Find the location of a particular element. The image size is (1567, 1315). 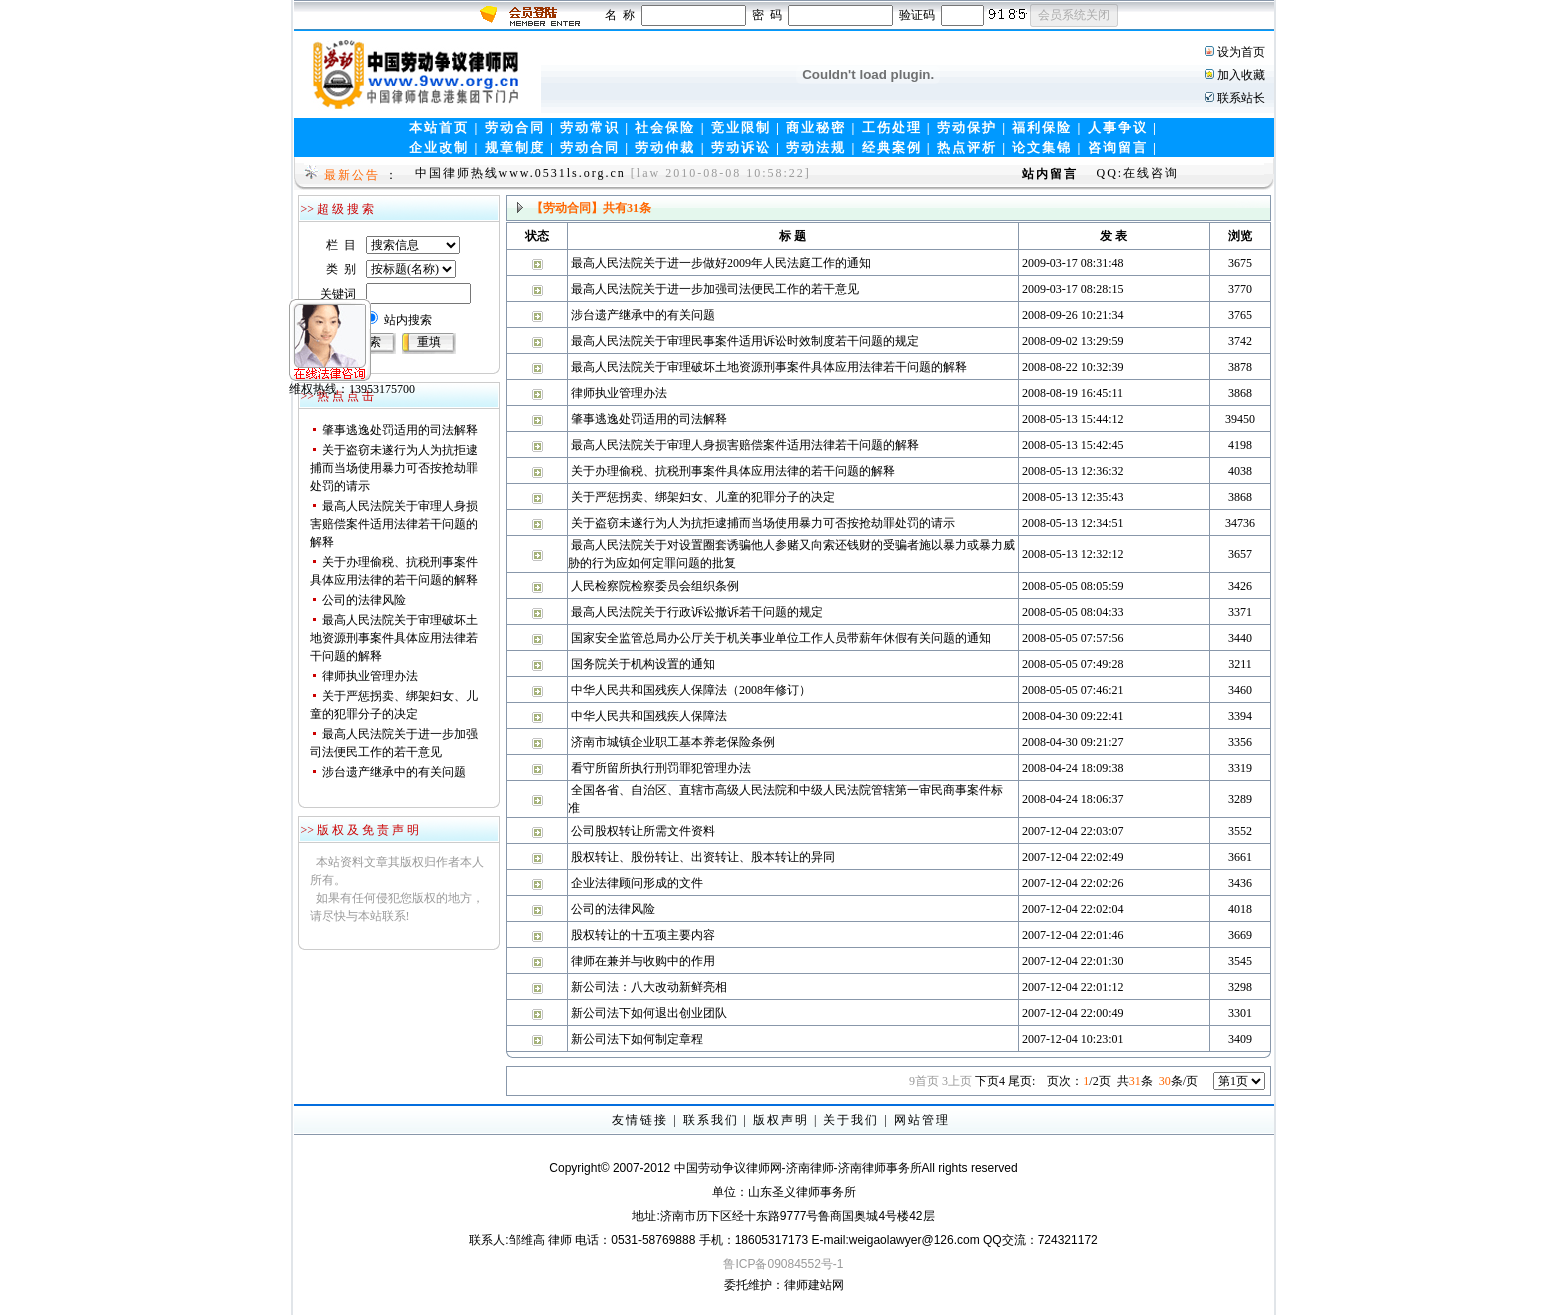

商业秘密 is located at coordinates (816, 127).